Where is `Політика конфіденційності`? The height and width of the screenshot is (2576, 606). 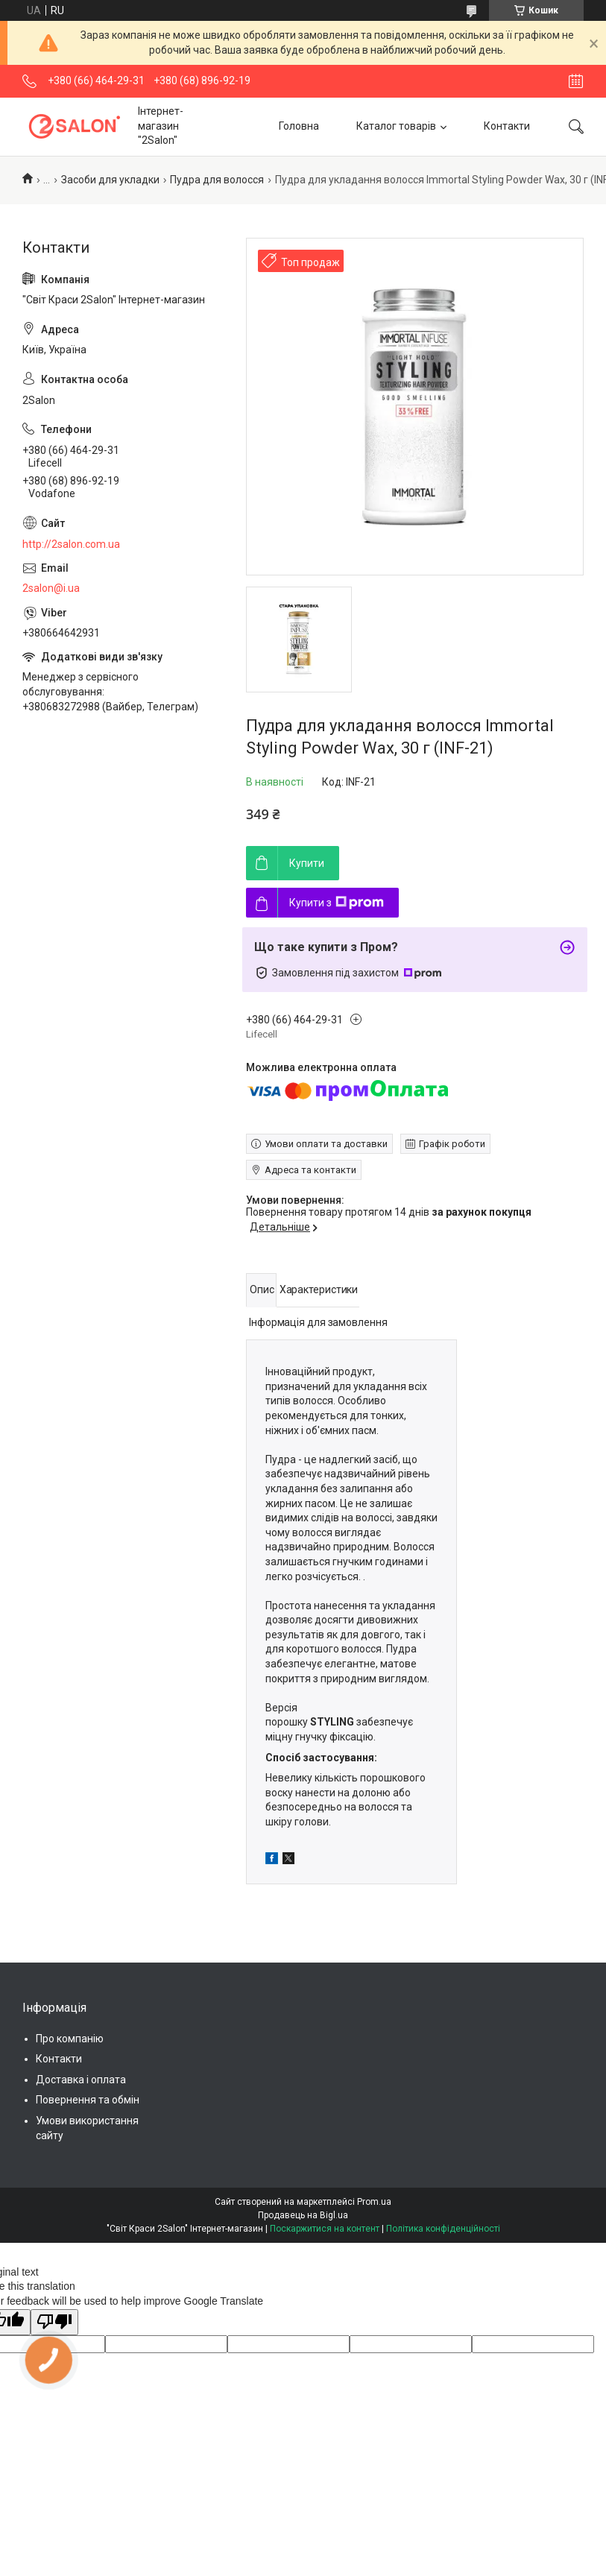
Політика конфіденційності is located at coordinates (443, 2228).